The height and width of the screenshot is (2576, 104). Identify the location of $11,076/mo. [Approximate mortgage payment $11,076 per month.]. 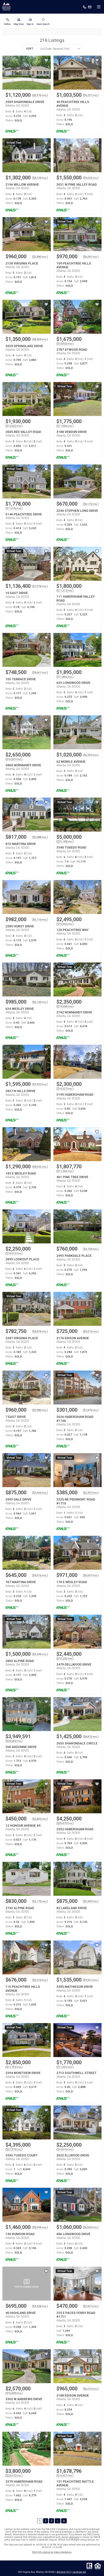
(14, 508).